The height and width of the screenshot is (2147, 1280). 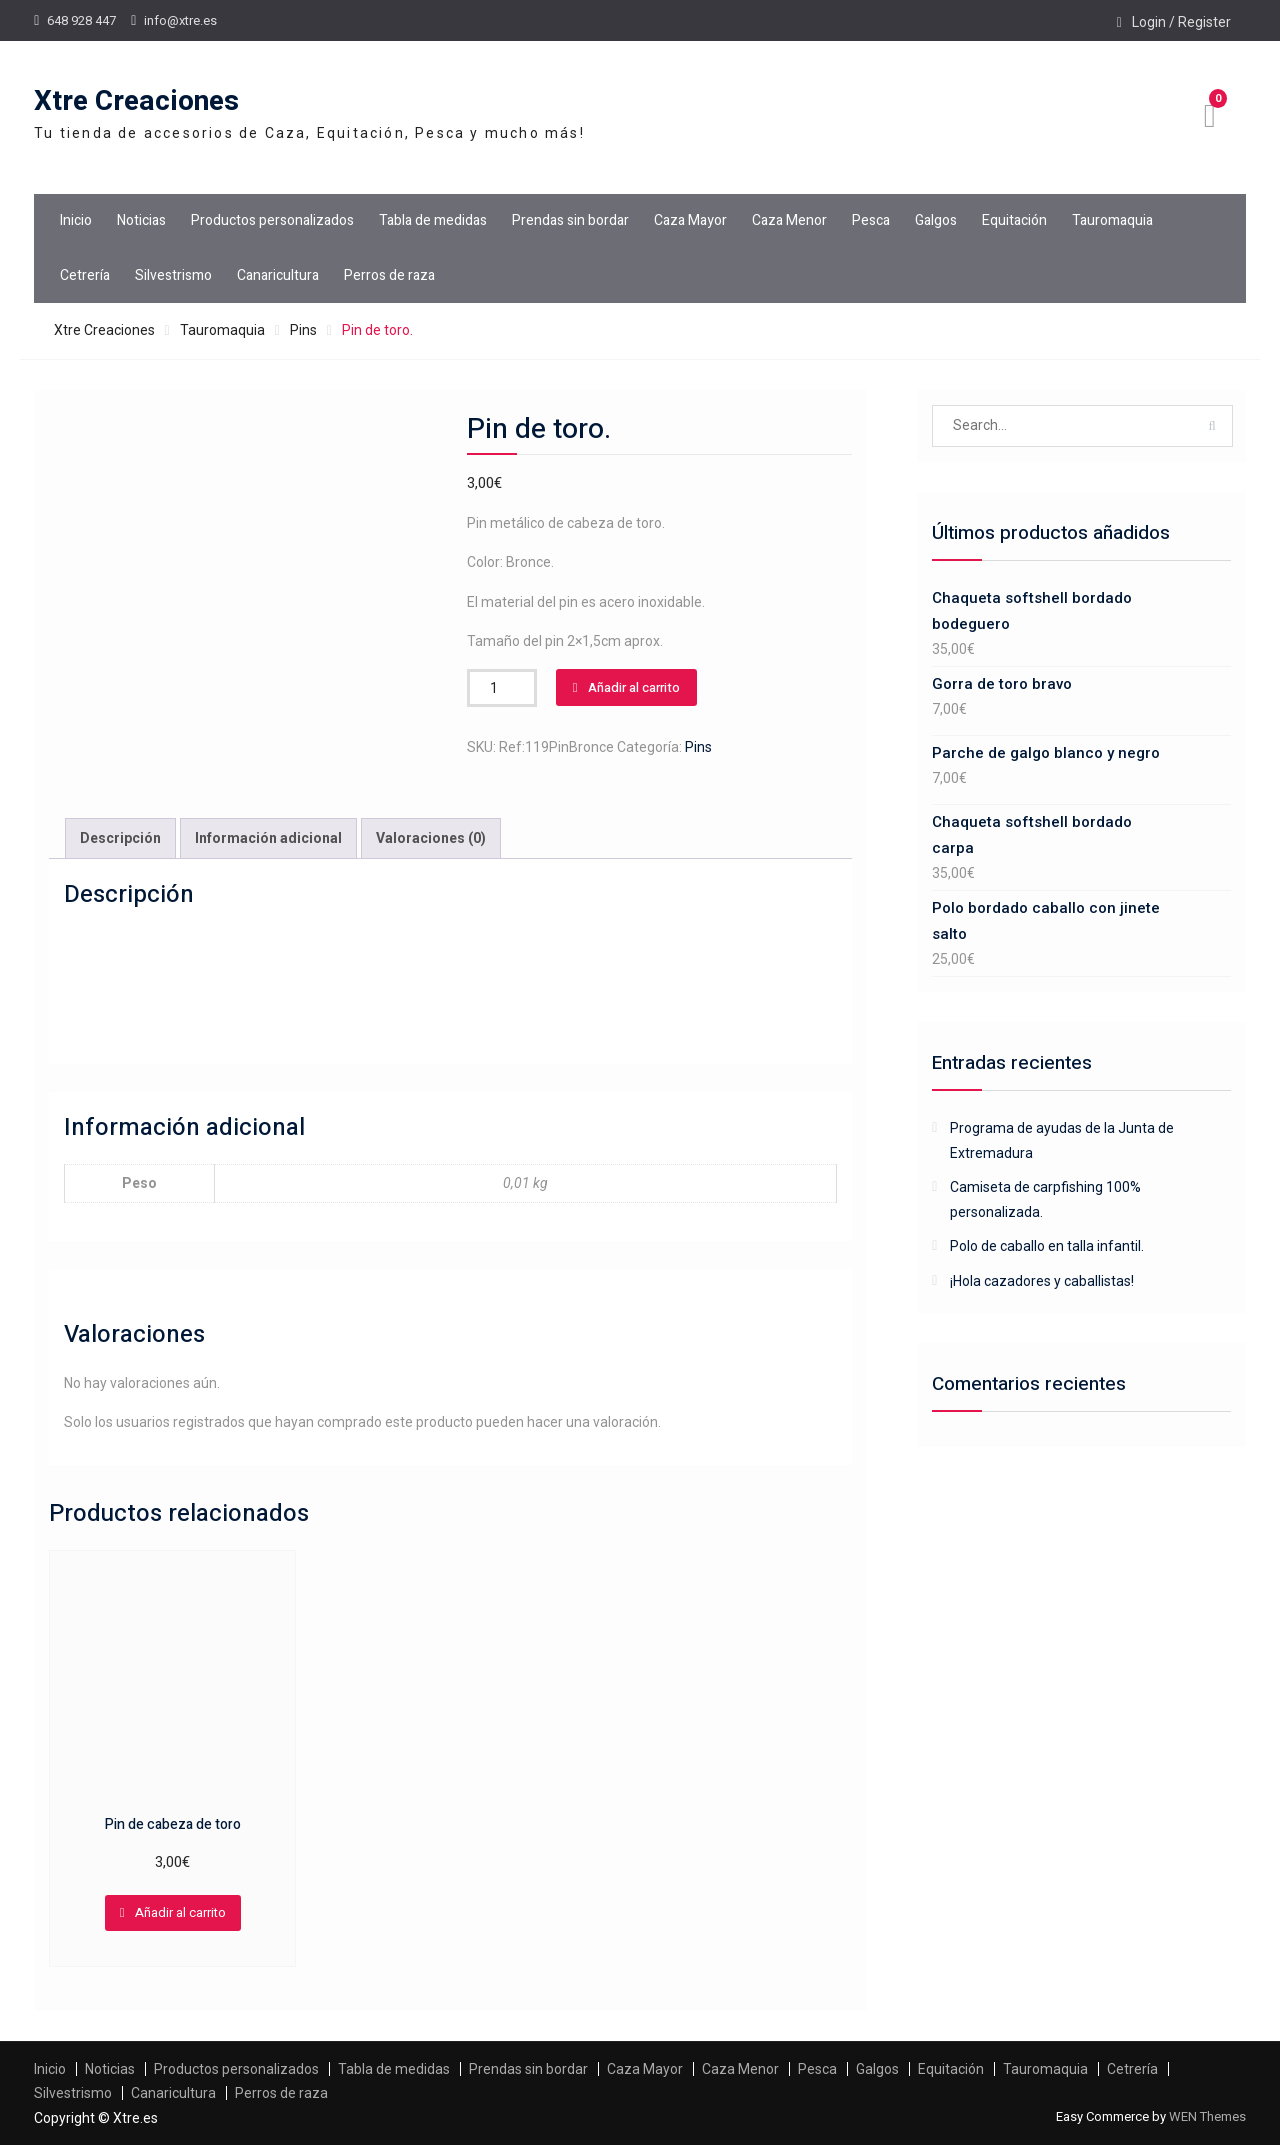 I want to click on info@xtre.es, so click(x=180, y=20).